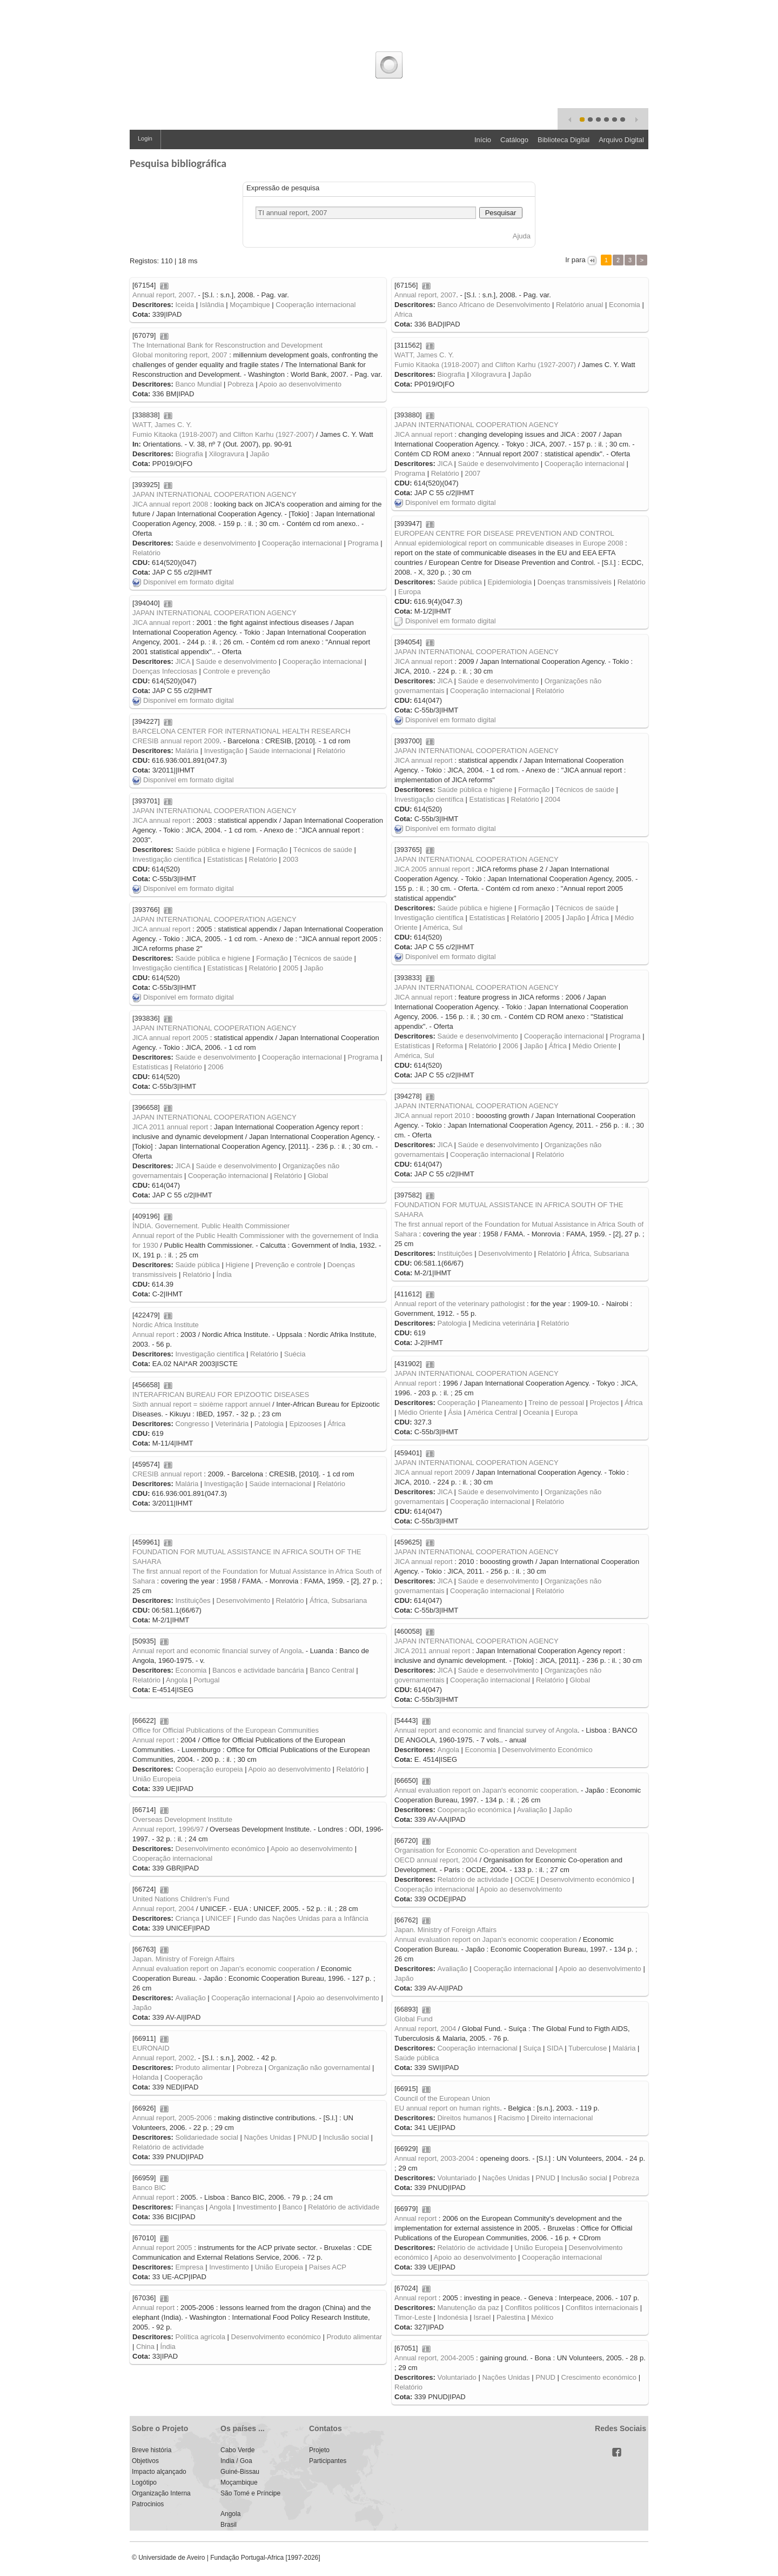 The height and width of the screenshot is (2576, 778). What do you see at coordinates (162, 2248) in the screenshot?
I see `Annual report 2005` at bounding box center [162, 2248].